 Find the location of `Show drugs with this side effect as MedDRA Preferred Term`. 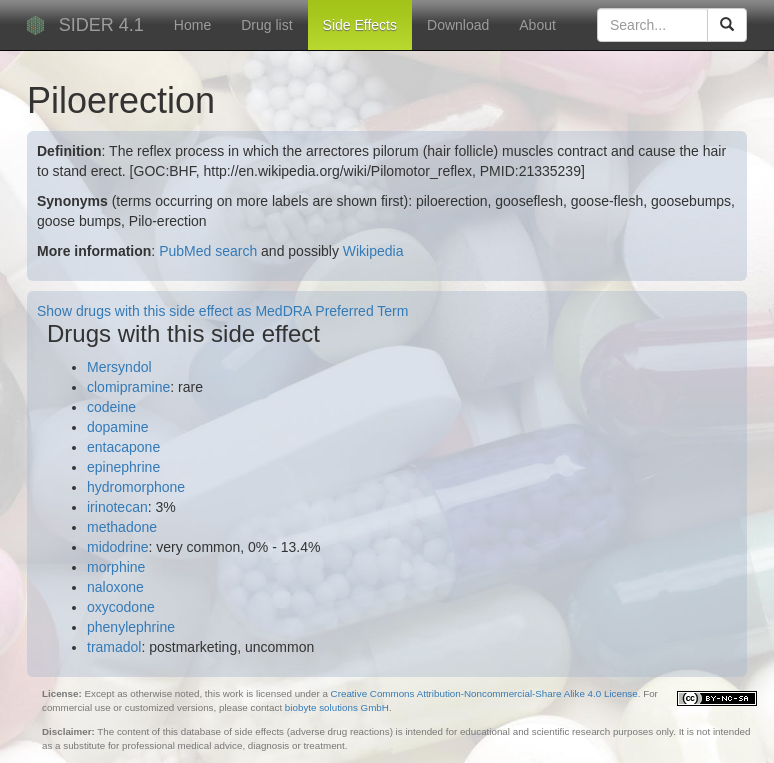

Show drugs with this side effect as MedDRA Preferred Term is located at coordinates (222, 311).